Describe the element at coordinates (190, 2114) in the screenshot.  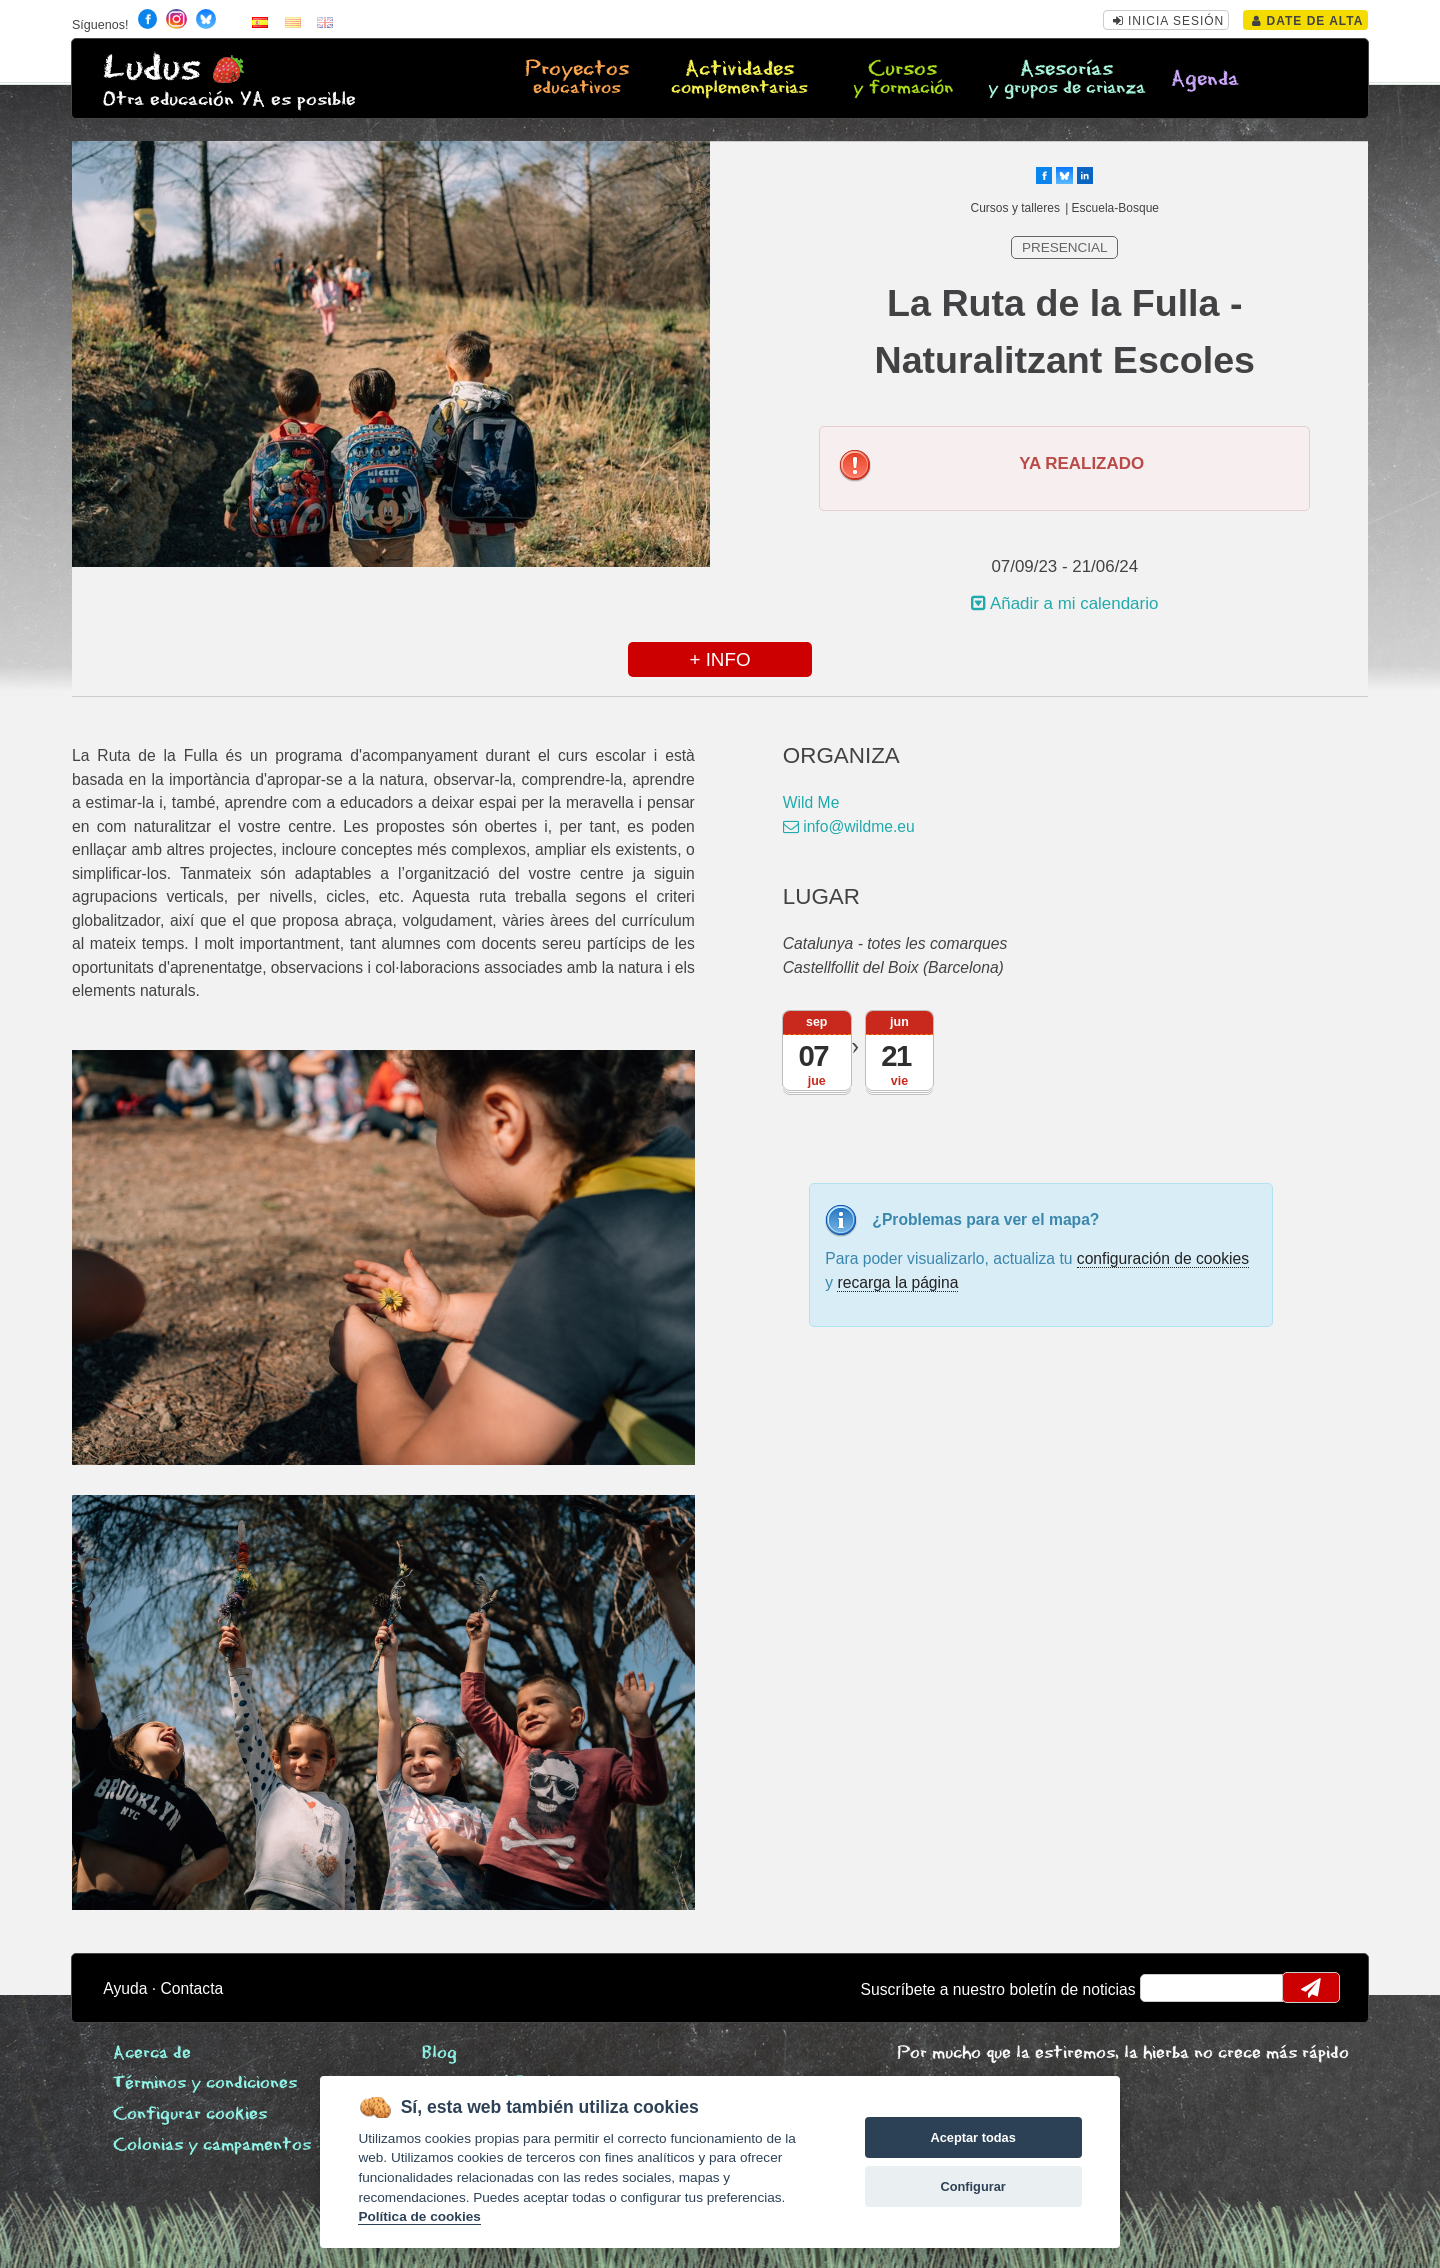
I see `Configurar cookies [View cookie settings]` at that location.